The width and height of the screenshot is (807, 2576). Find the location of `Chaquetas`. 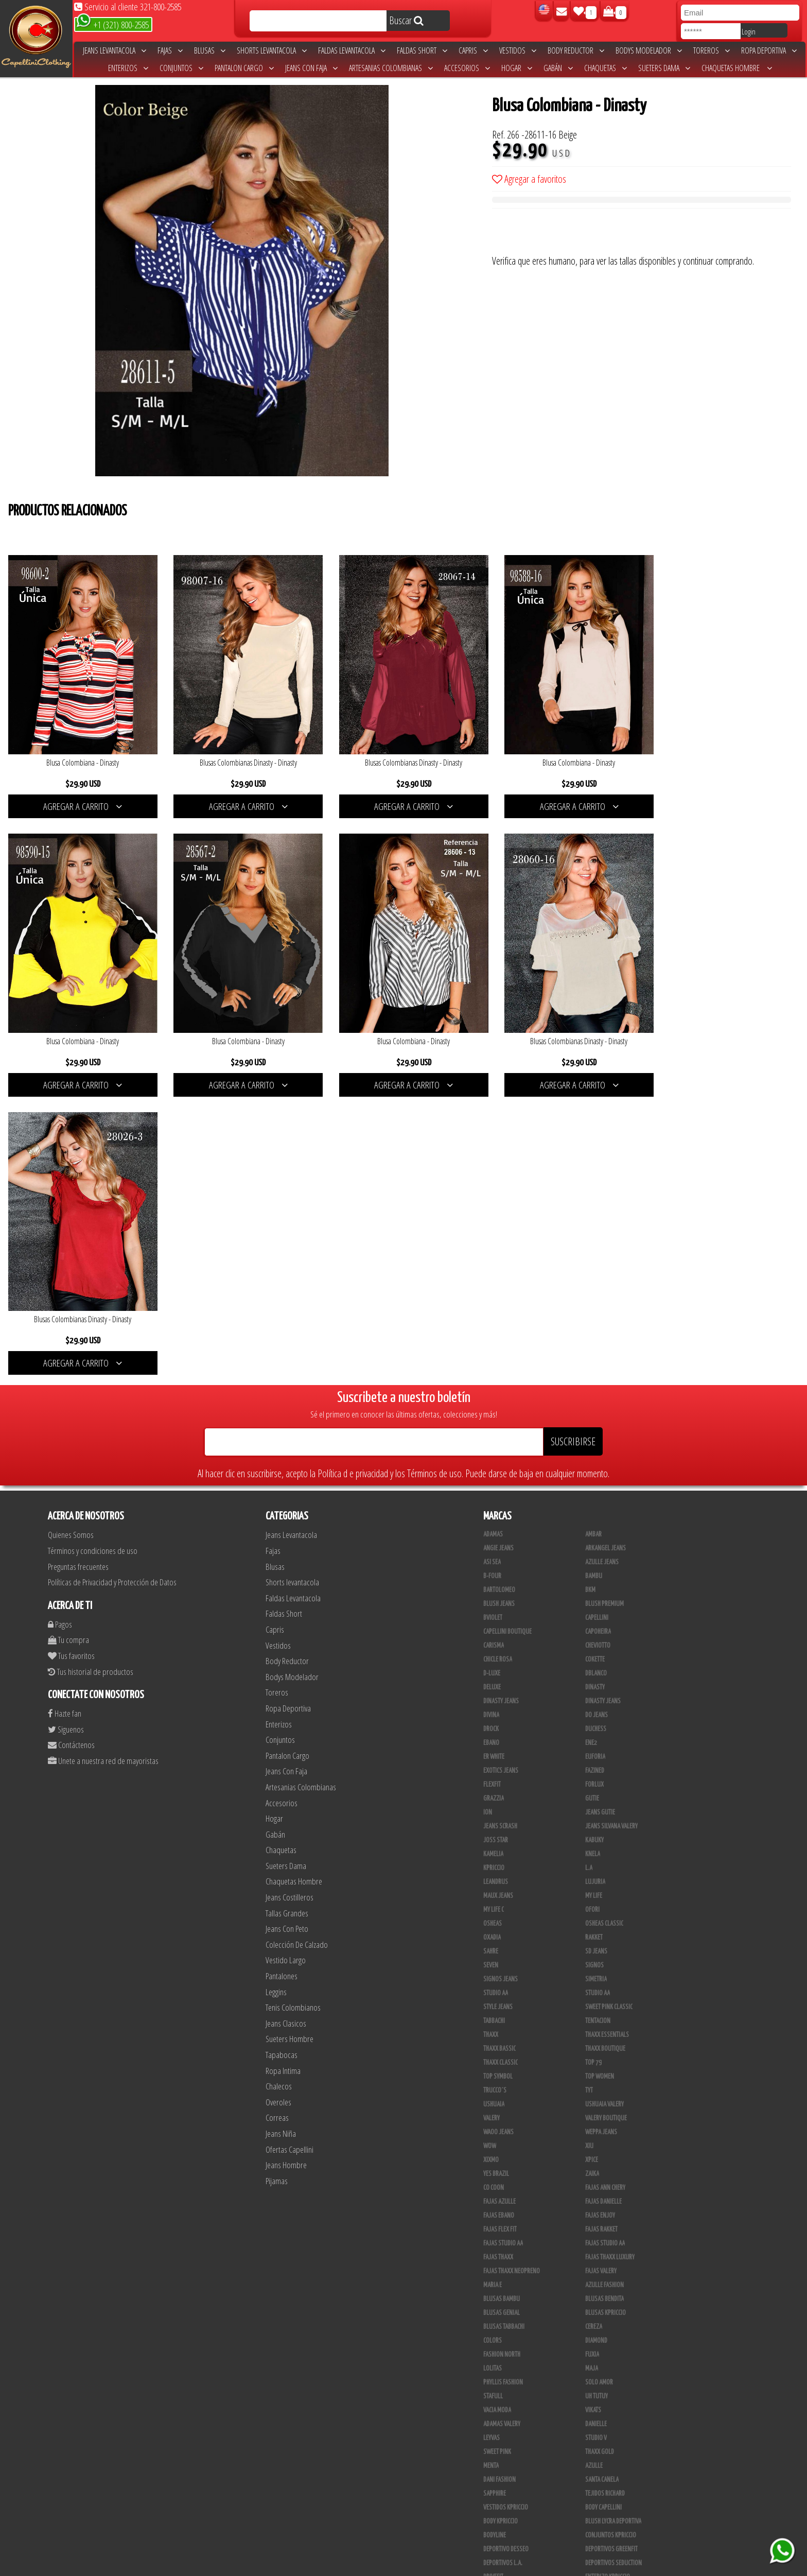

Chaquetas is located at coordinates (605, 68).